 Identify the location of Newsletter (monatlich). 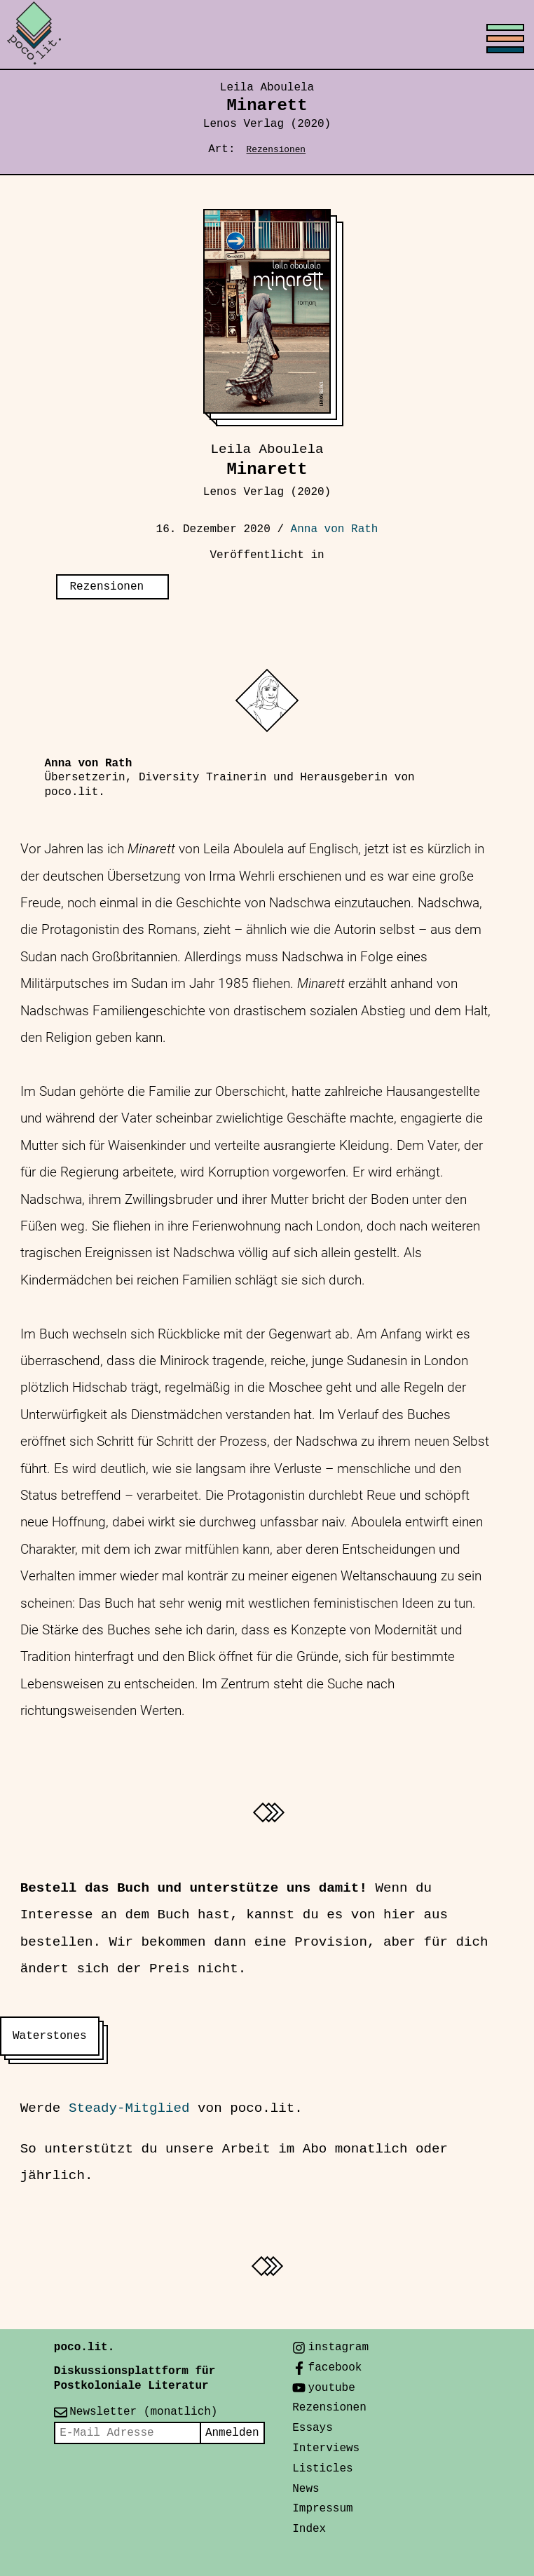
(143, 2412).